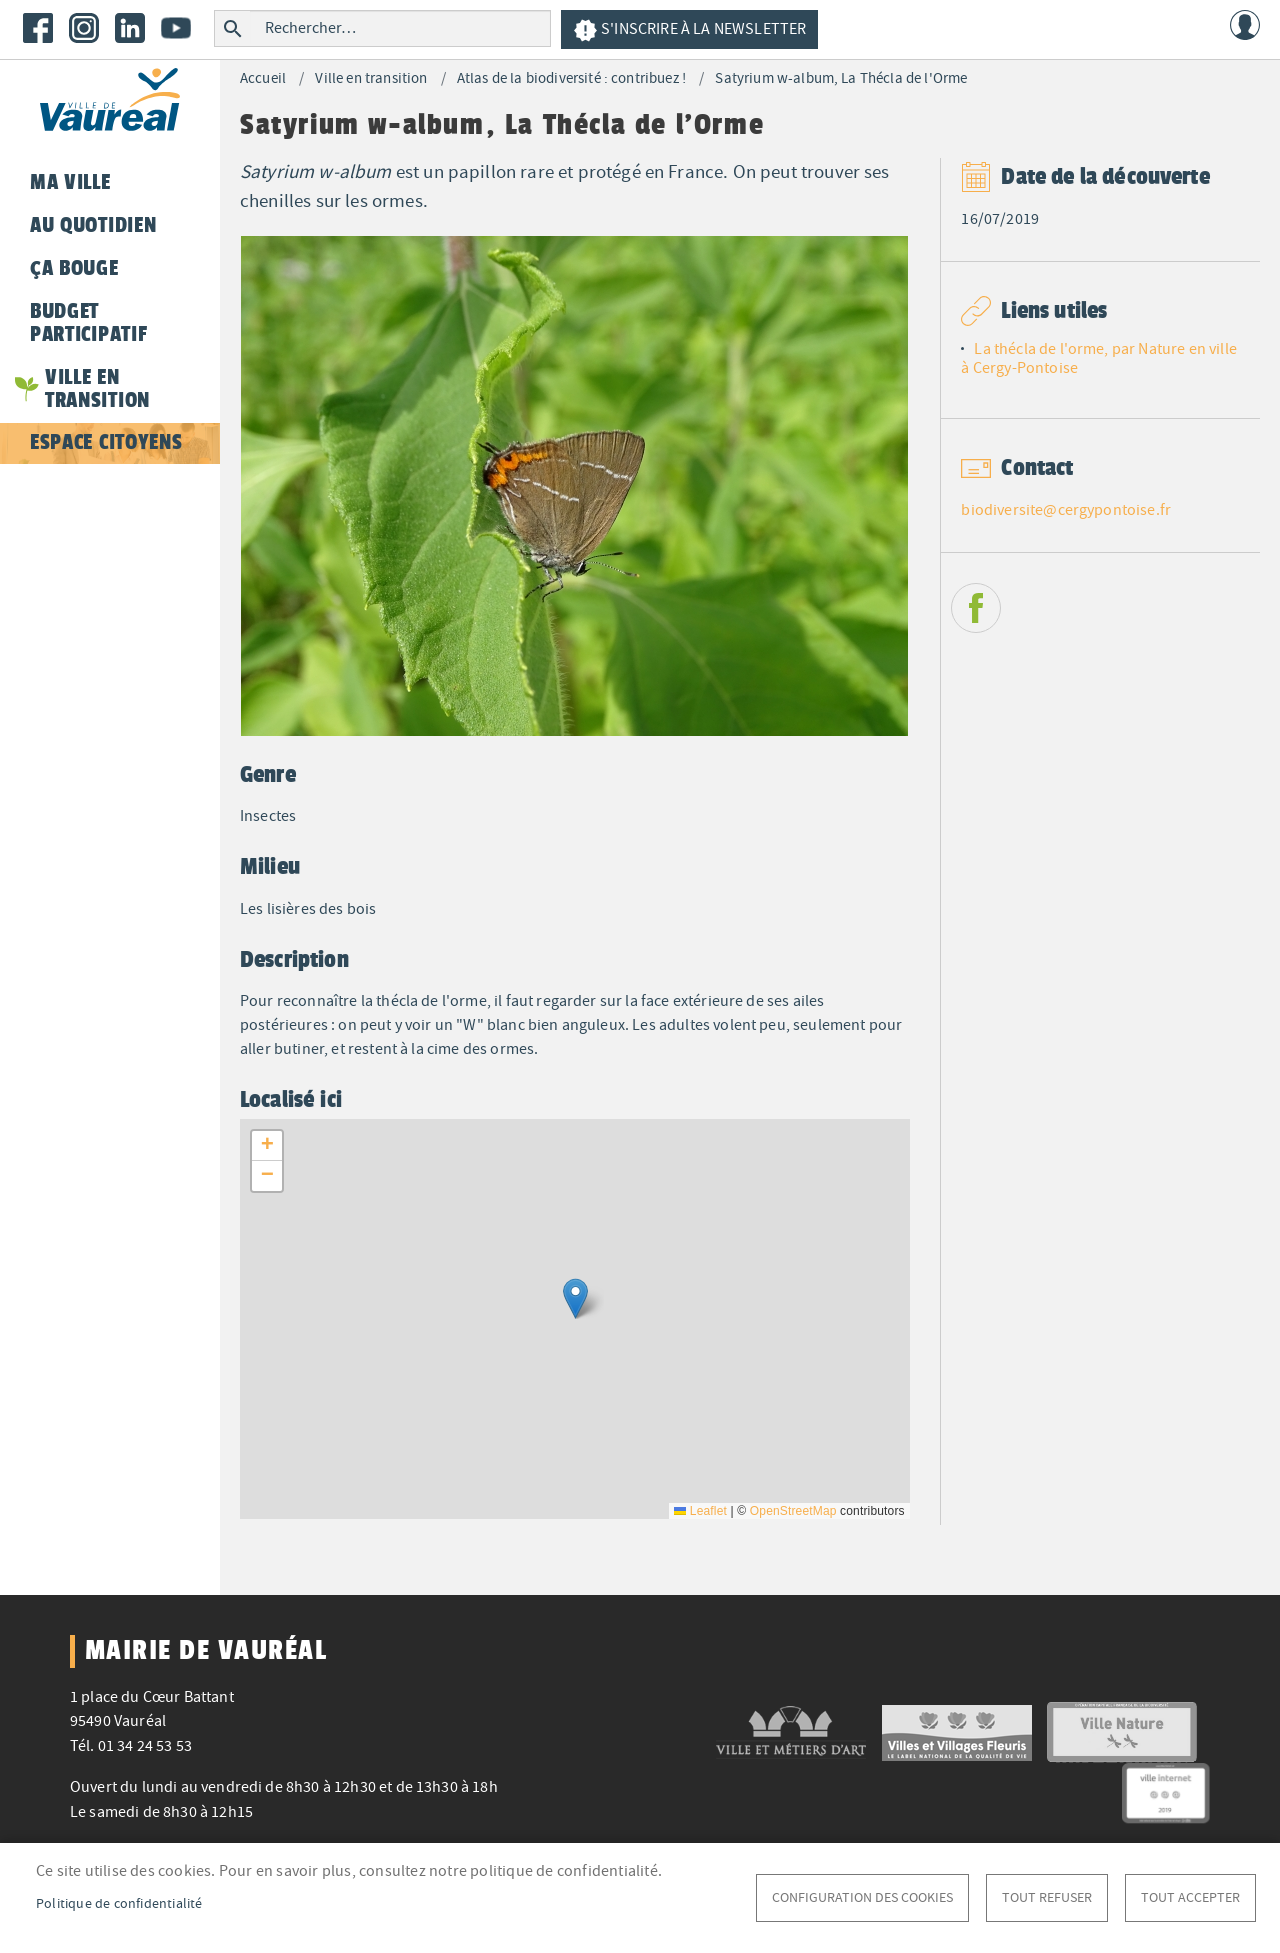 The image size is (1280, 1953). I want to click on Configuration des cookies, so click(862, 1897).